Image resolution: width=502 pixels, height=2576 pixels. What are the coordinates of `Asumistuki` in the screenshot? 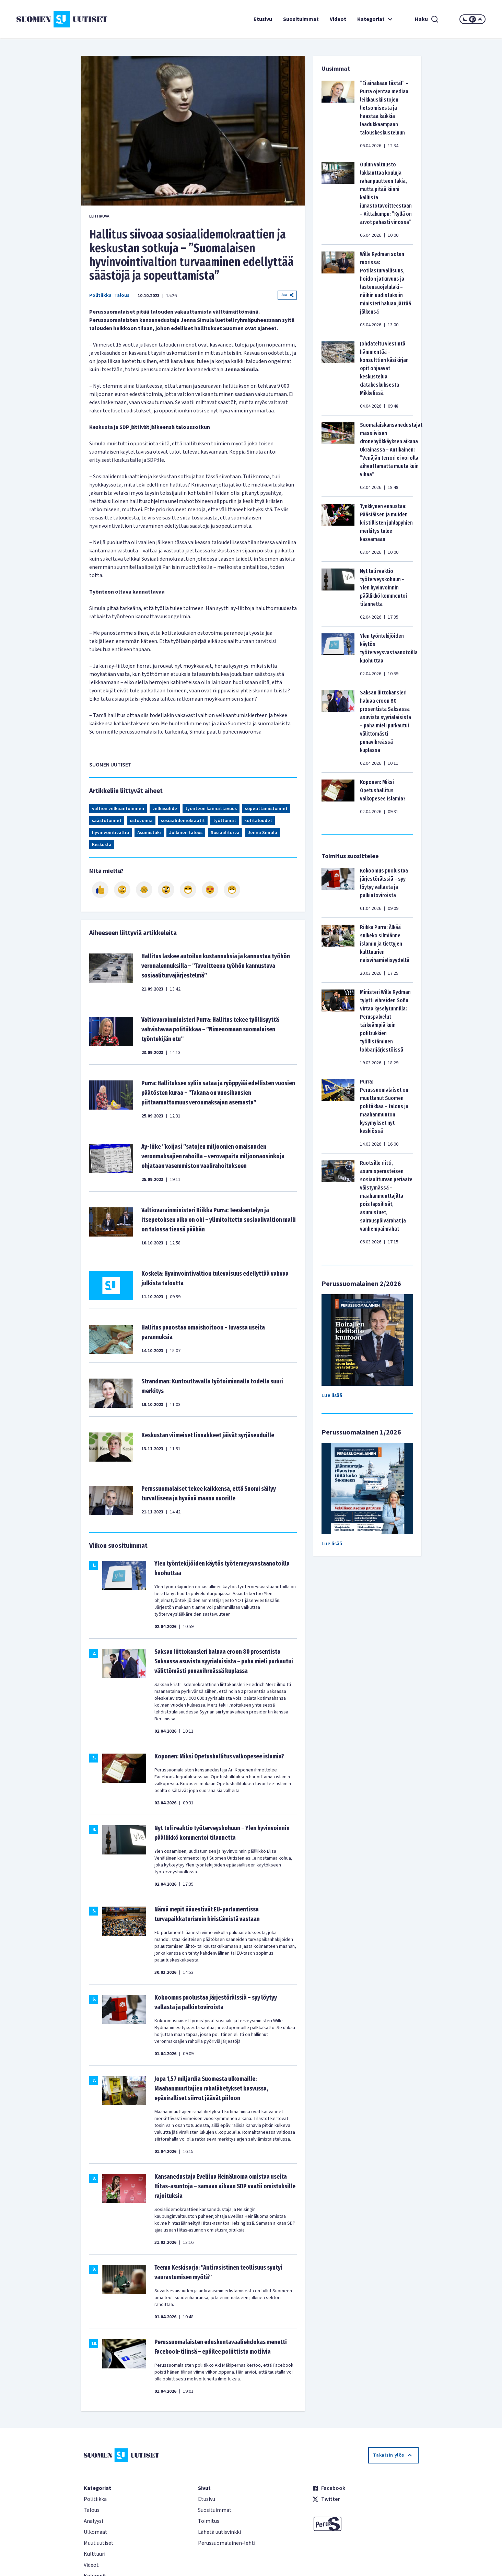 It's located at (149, 832).